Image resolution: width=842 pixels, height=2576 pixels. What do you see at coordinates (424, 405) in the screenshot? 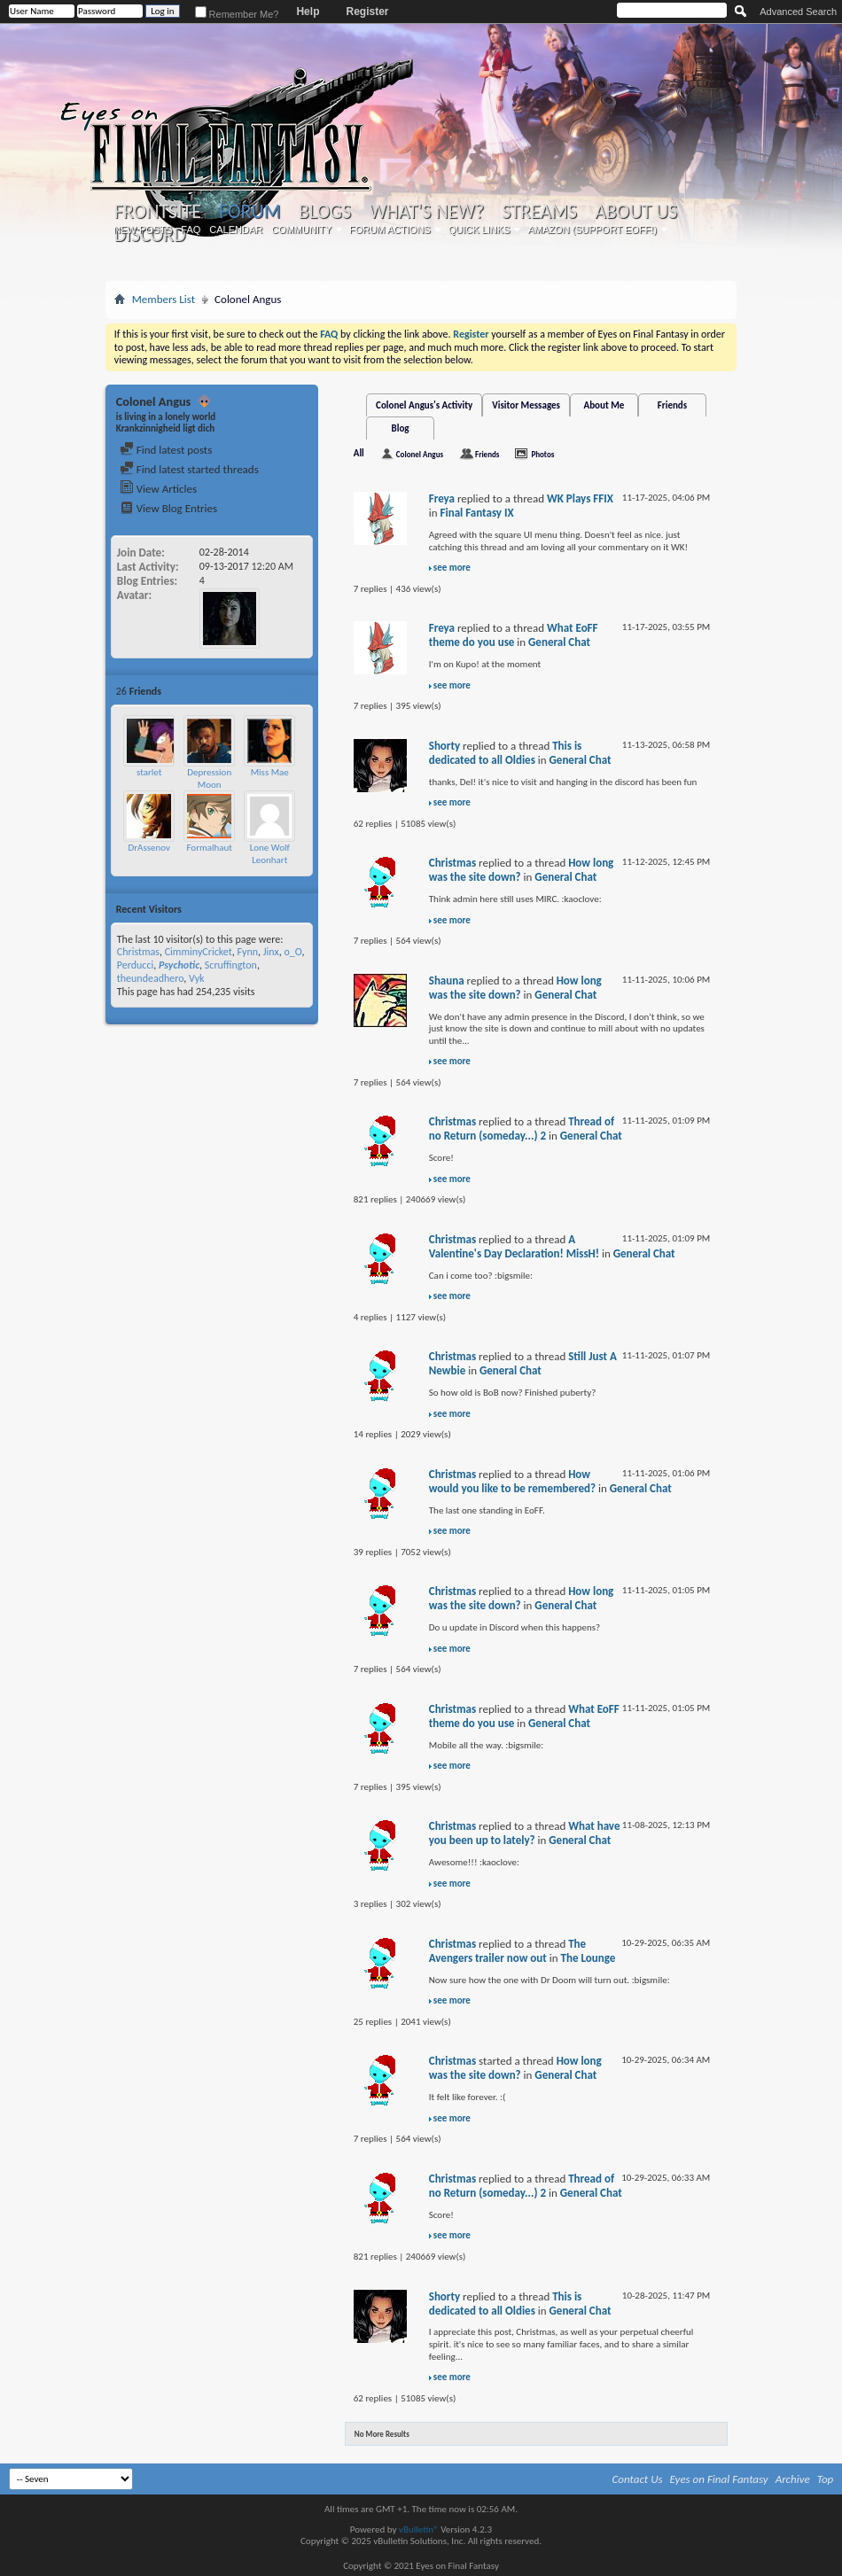
I see `Colonel Angus's Activity` at bounding box center [424, 405].